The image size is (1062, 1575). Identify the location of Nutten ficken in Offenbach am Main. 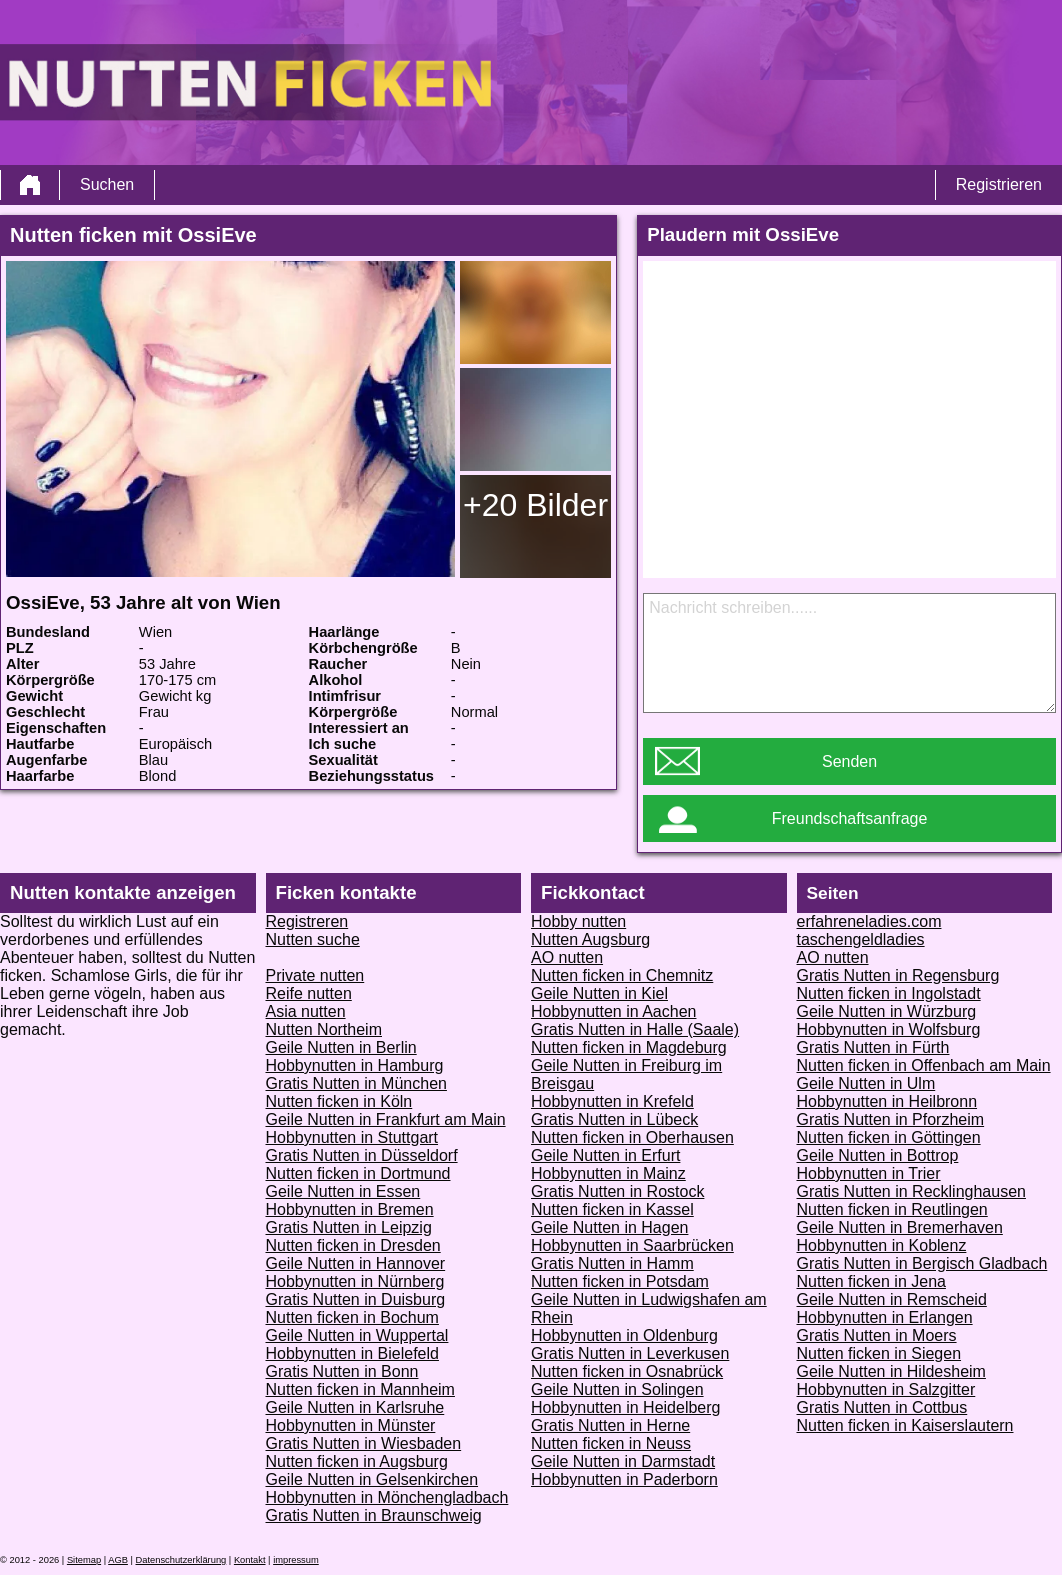
(924, 1065).